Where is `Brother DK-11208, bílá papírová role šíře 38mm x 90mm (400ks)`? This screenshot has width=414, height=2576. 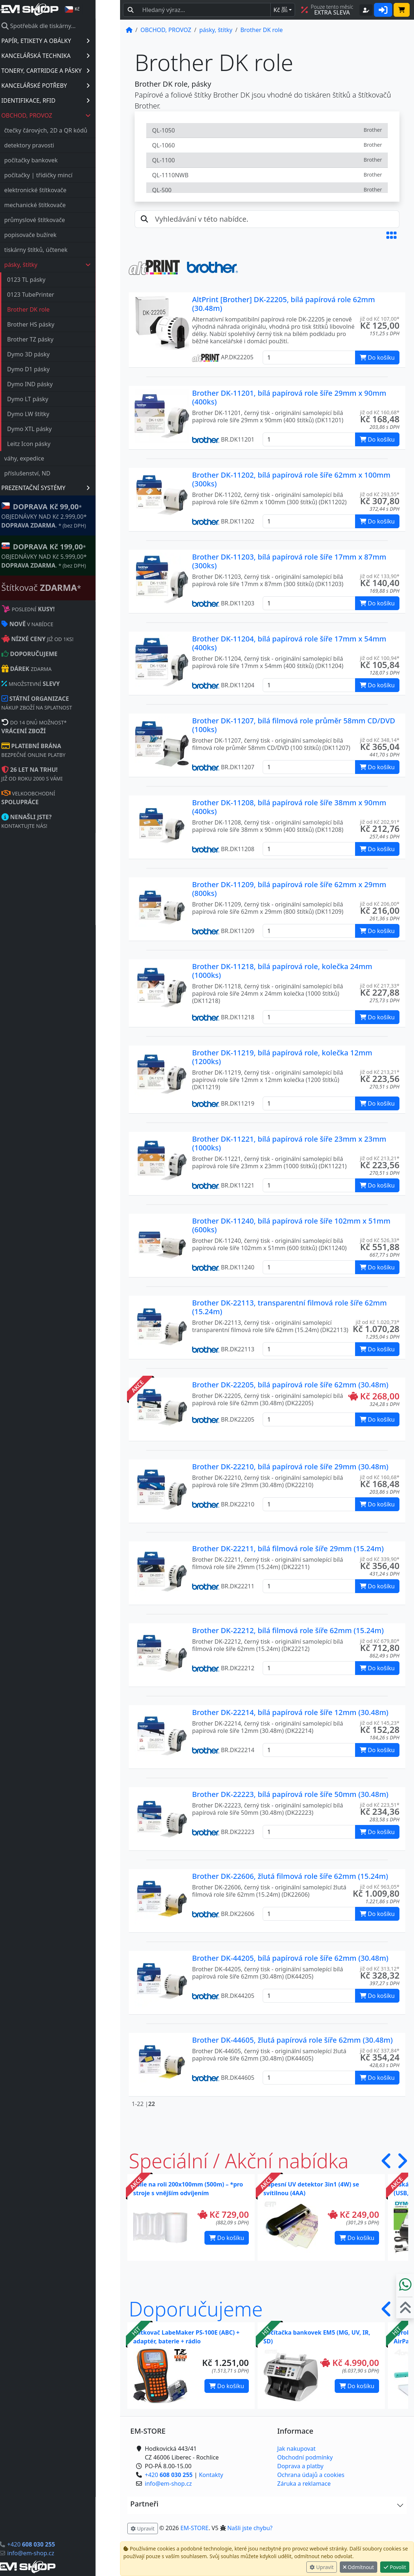
Brother DK-11208, bílá papírová role šíře 38mm x 90mm (400ks) is located at coordinates (289, 807).